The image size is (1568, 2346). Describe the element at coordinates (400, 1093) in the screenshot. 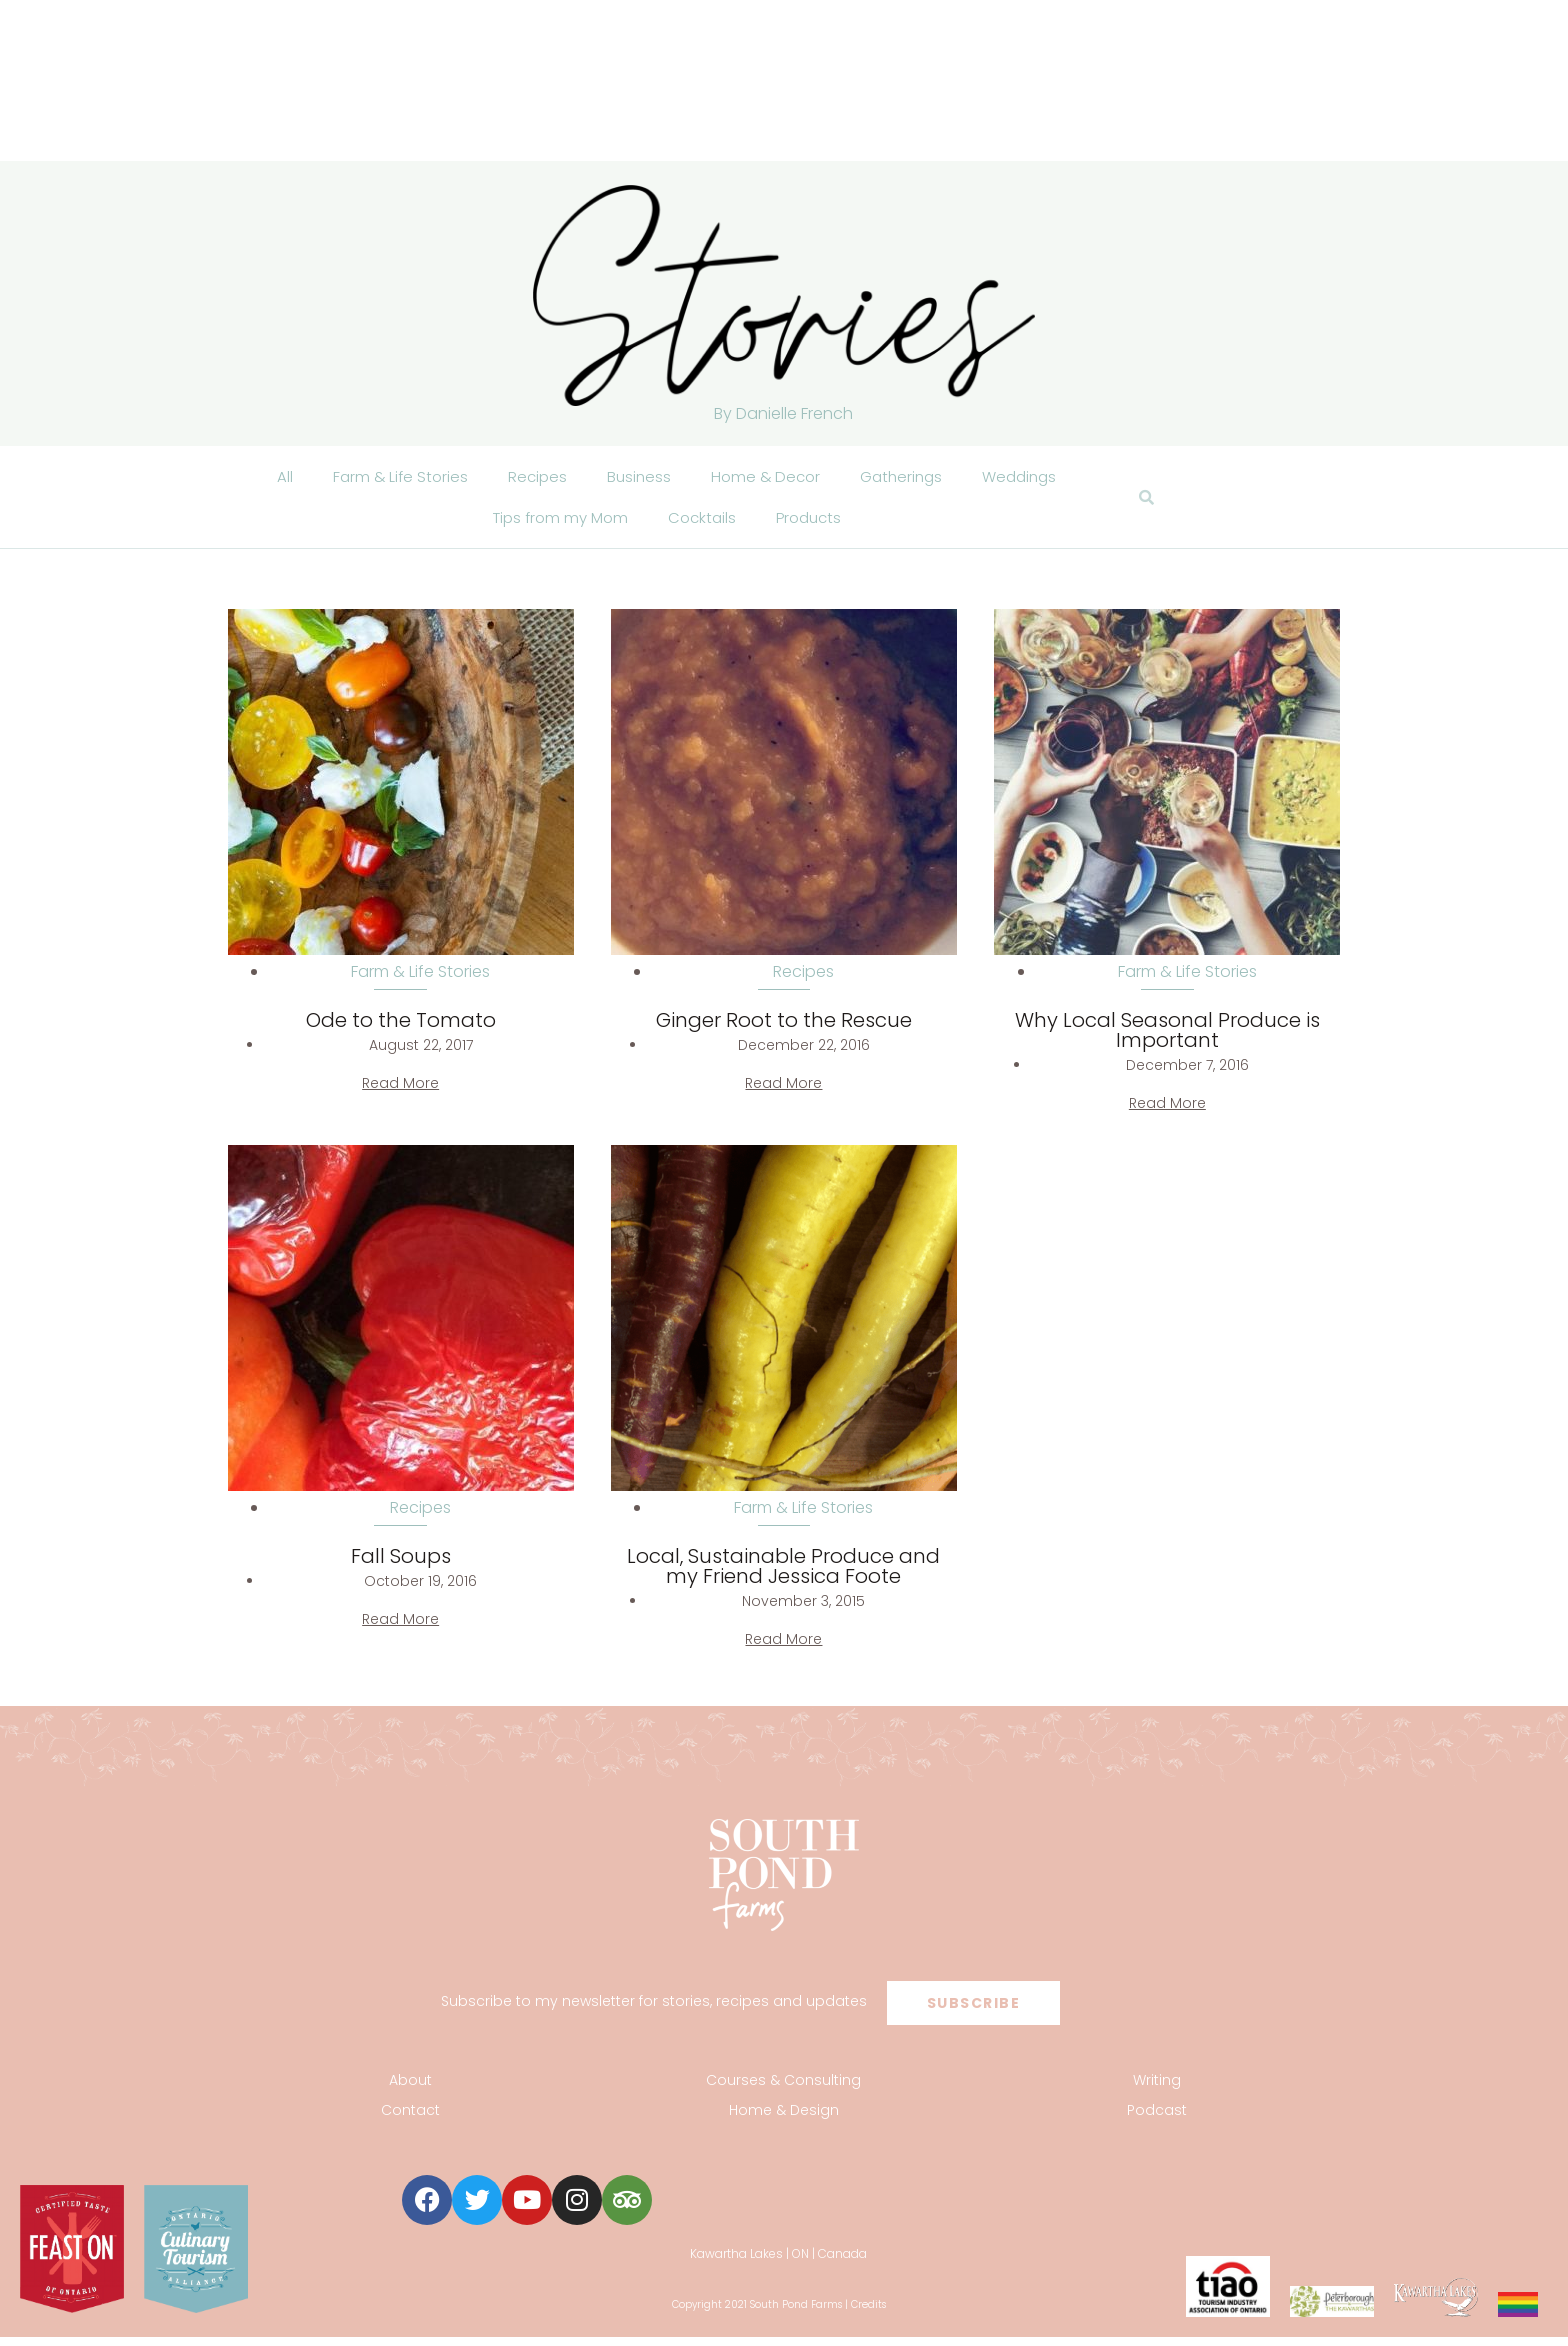

I see `Read More` at that location.